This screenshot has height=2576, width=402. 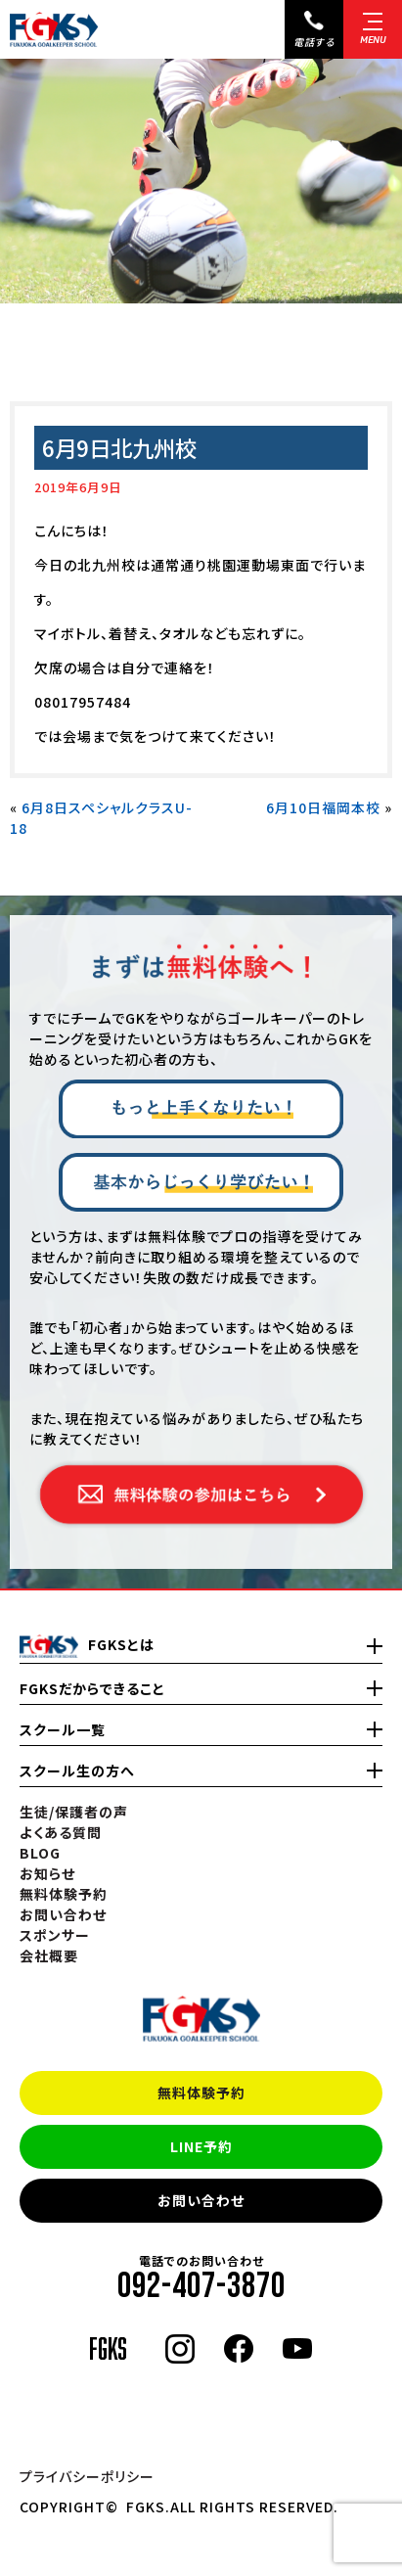 What do you see at coordinates (40, 1853) in the screenshot?
I see `BLOG` at bounding box center [40, 1853].